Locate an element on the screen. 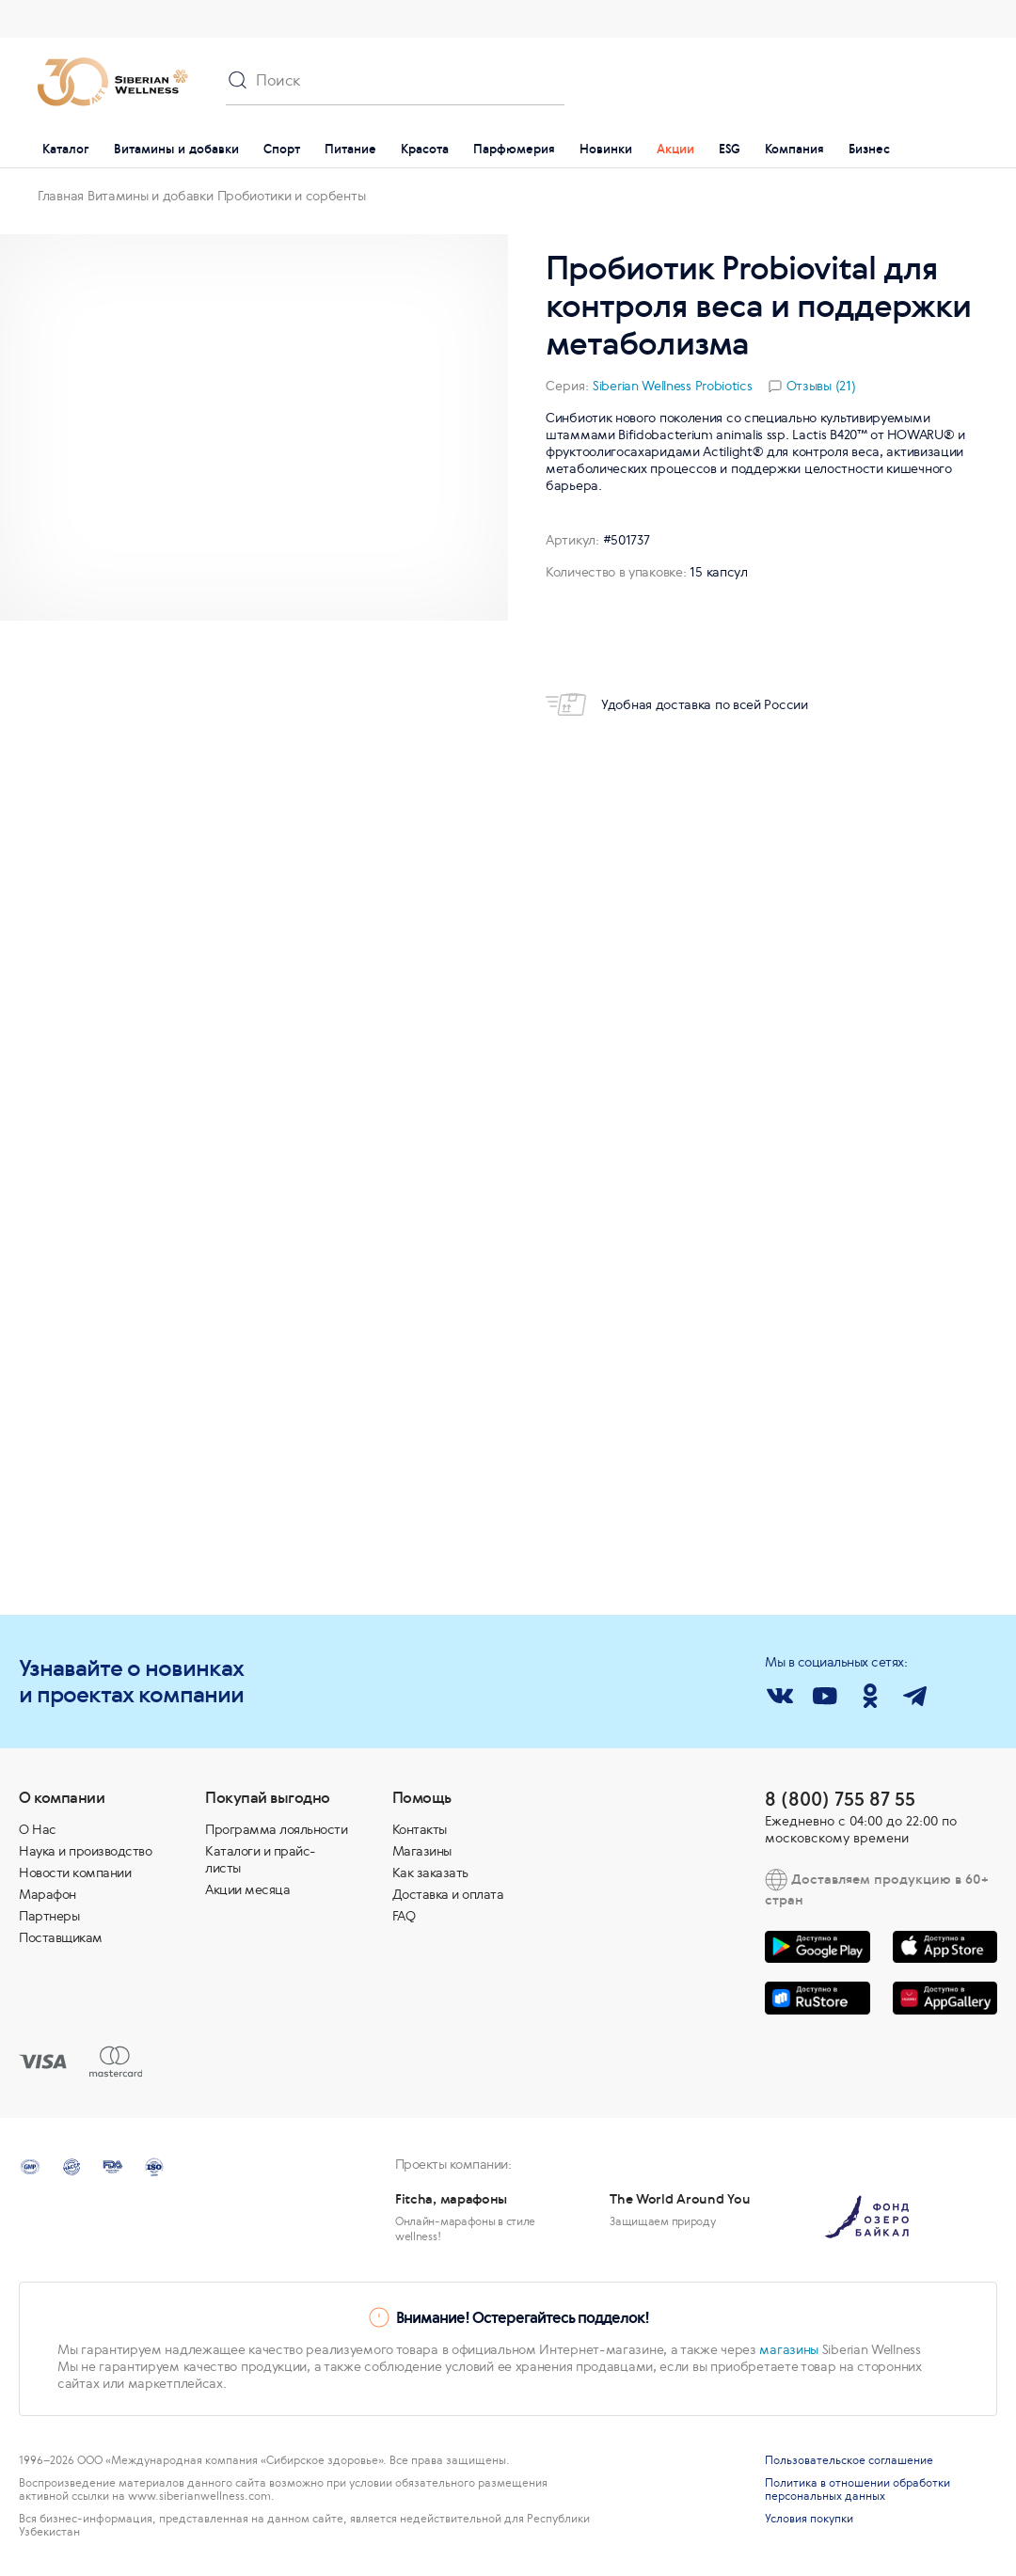  Доставка и оплата is located at coordinates (448, 1894).